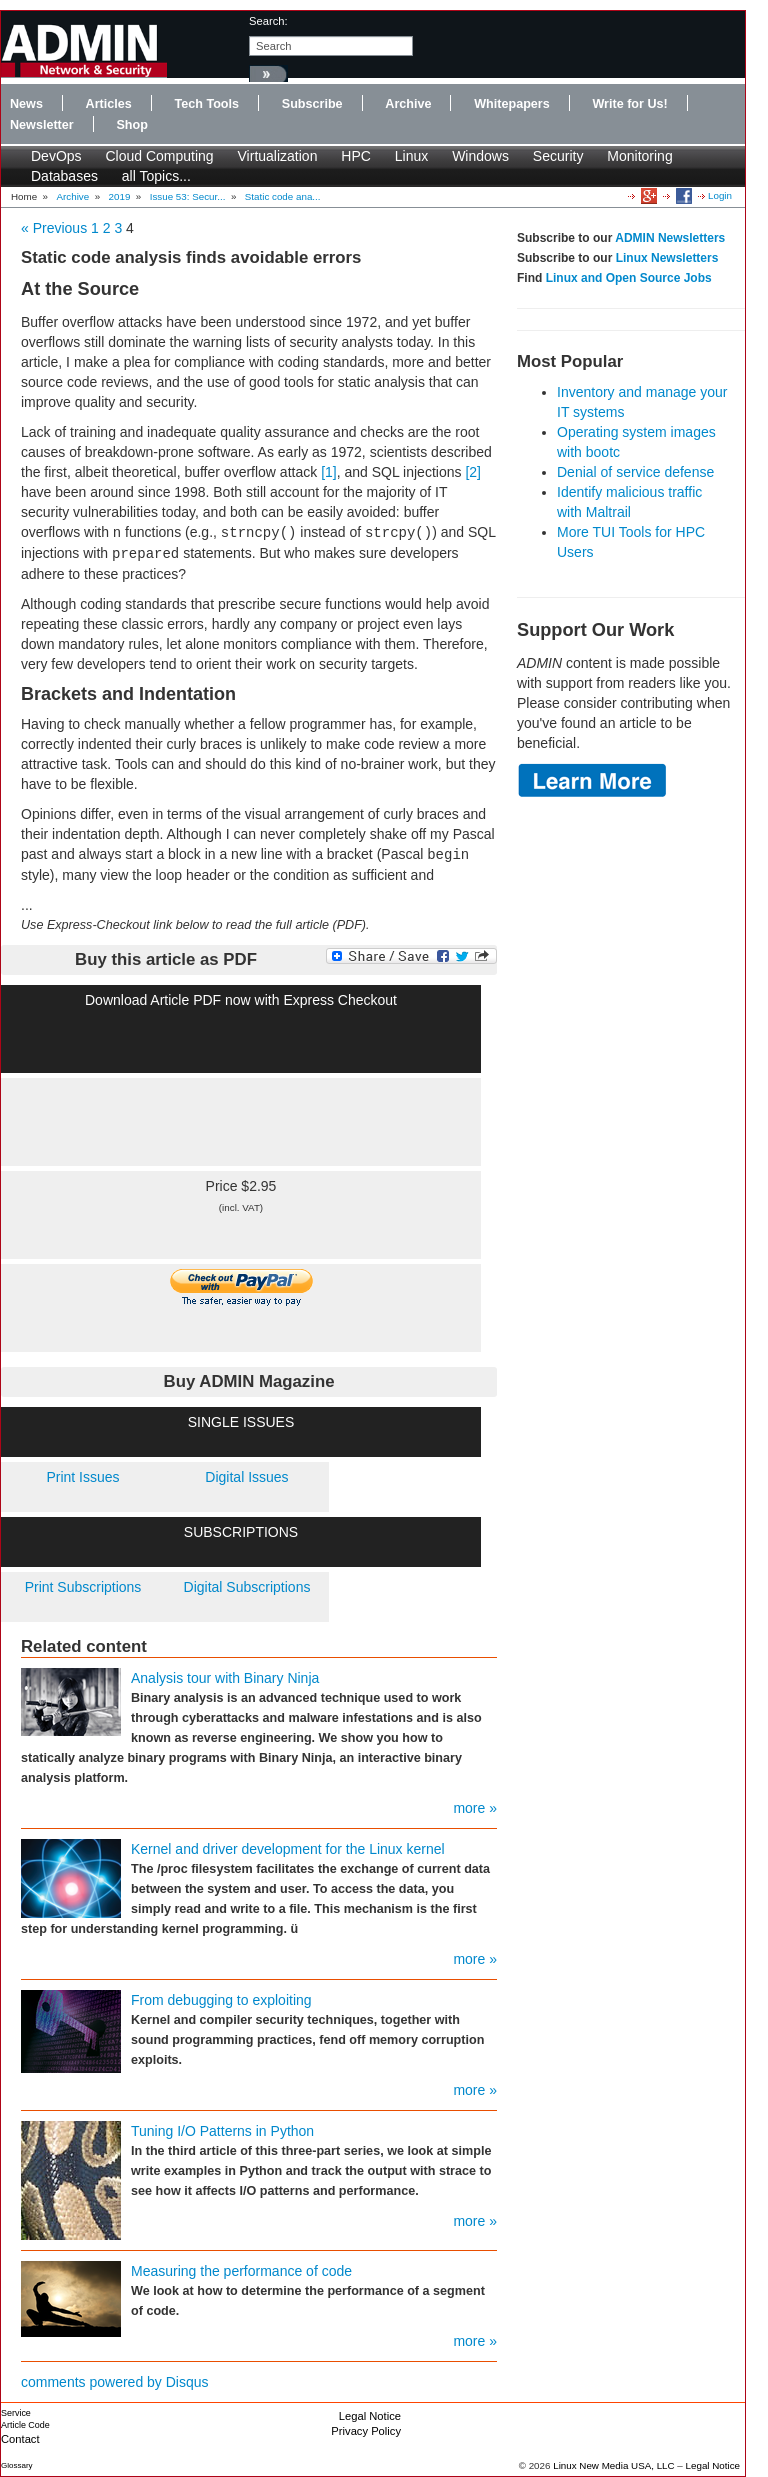 The image size is (768, 2477). What do you see at coordinates (312, 104) in the screenshot?
I see `Subscribe` at bounding box center [312, 104].